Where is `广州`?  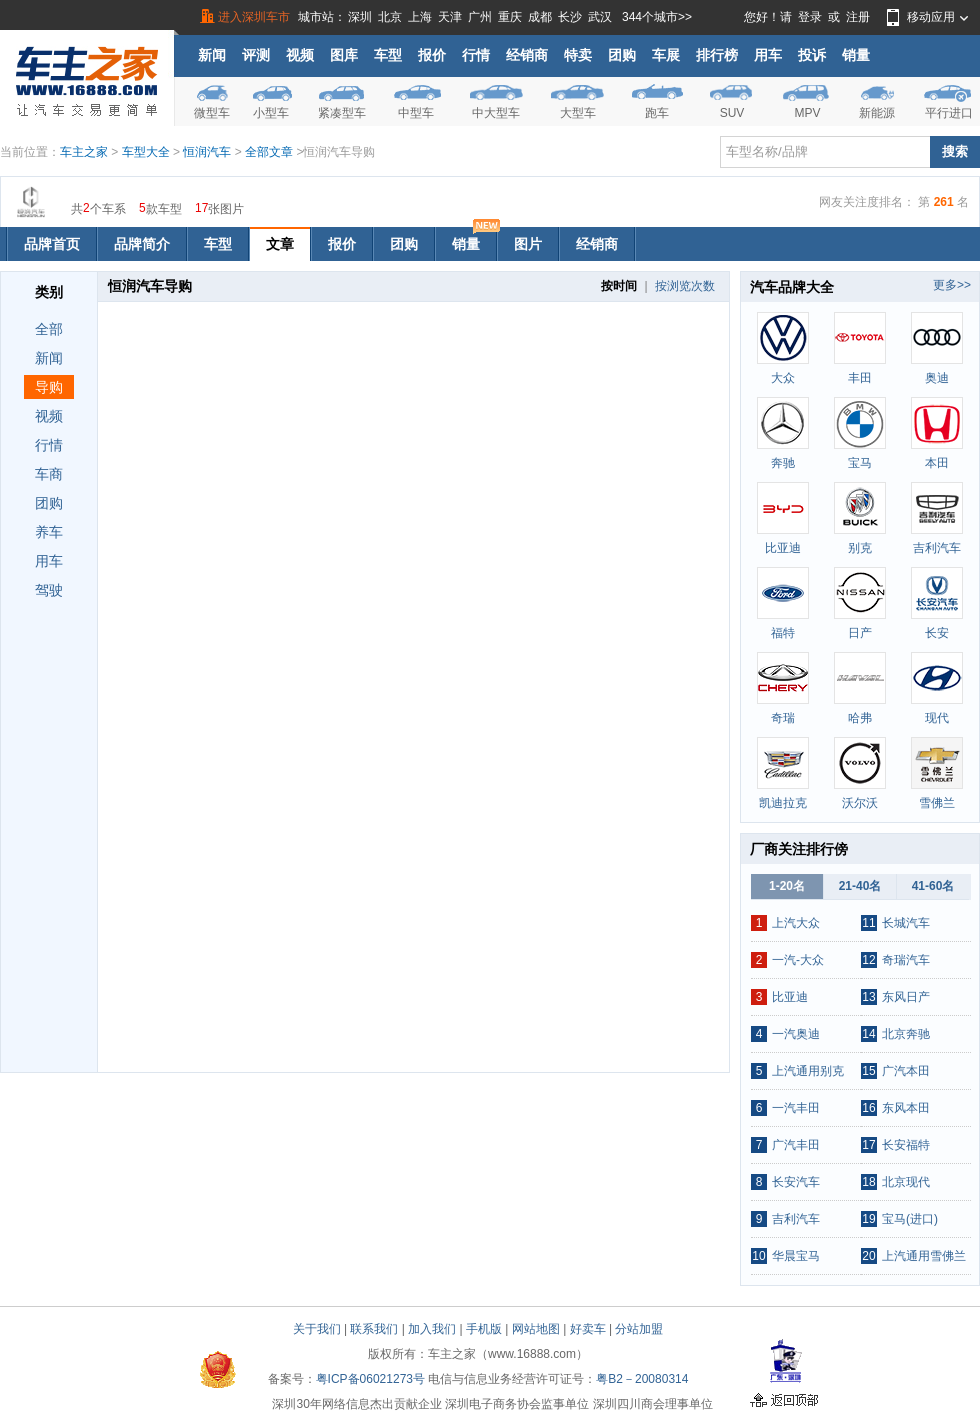
广州 is located at coordinates (480, 17).